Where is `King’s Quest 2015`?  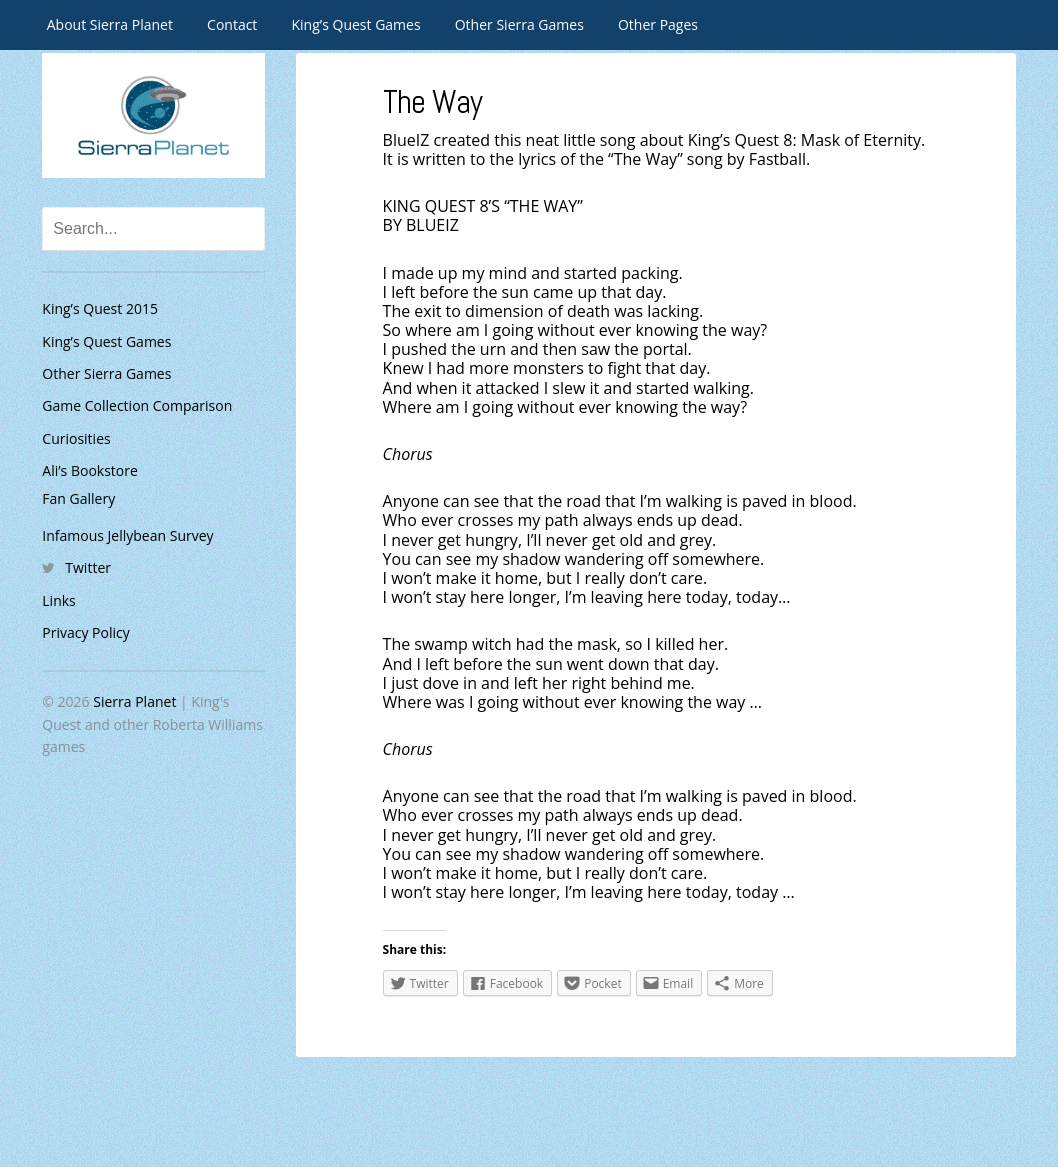 King’s Quest 2015 is located at coordinates (100, 308).